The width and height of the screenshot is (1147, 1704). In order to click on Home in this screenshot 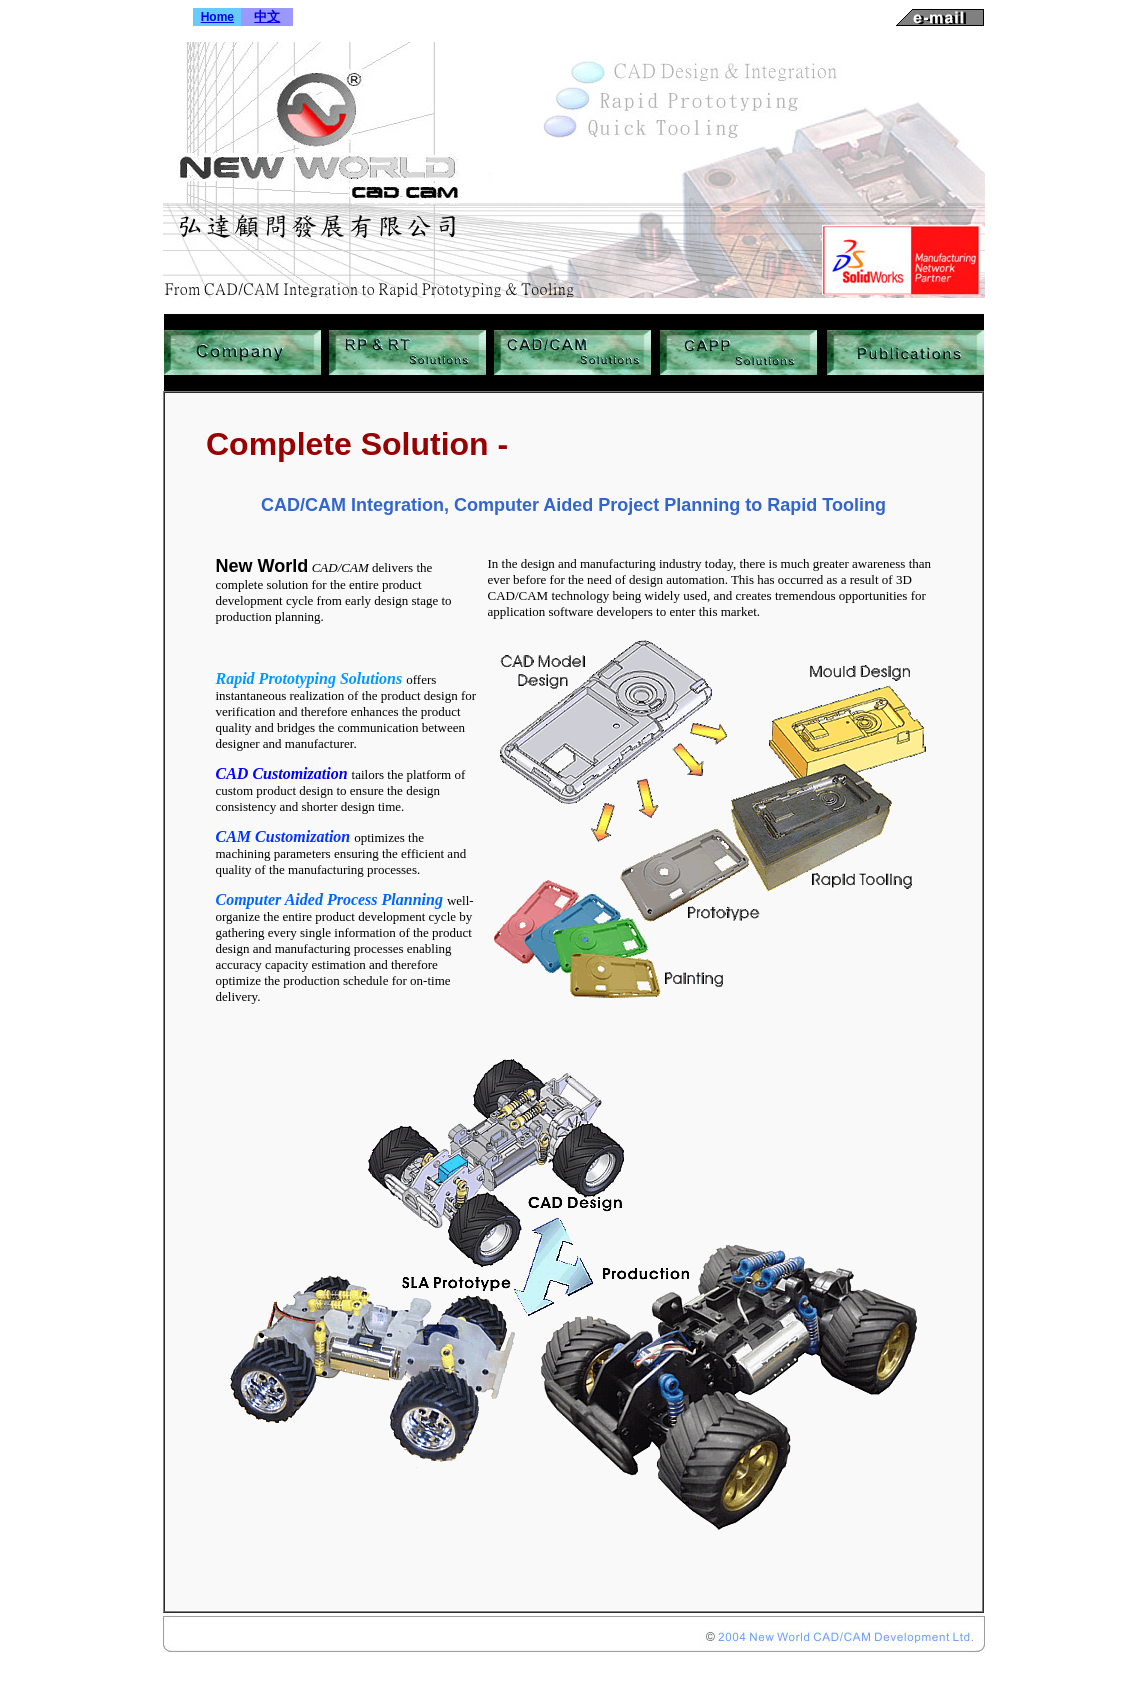, I will do `click(217, 17)`.